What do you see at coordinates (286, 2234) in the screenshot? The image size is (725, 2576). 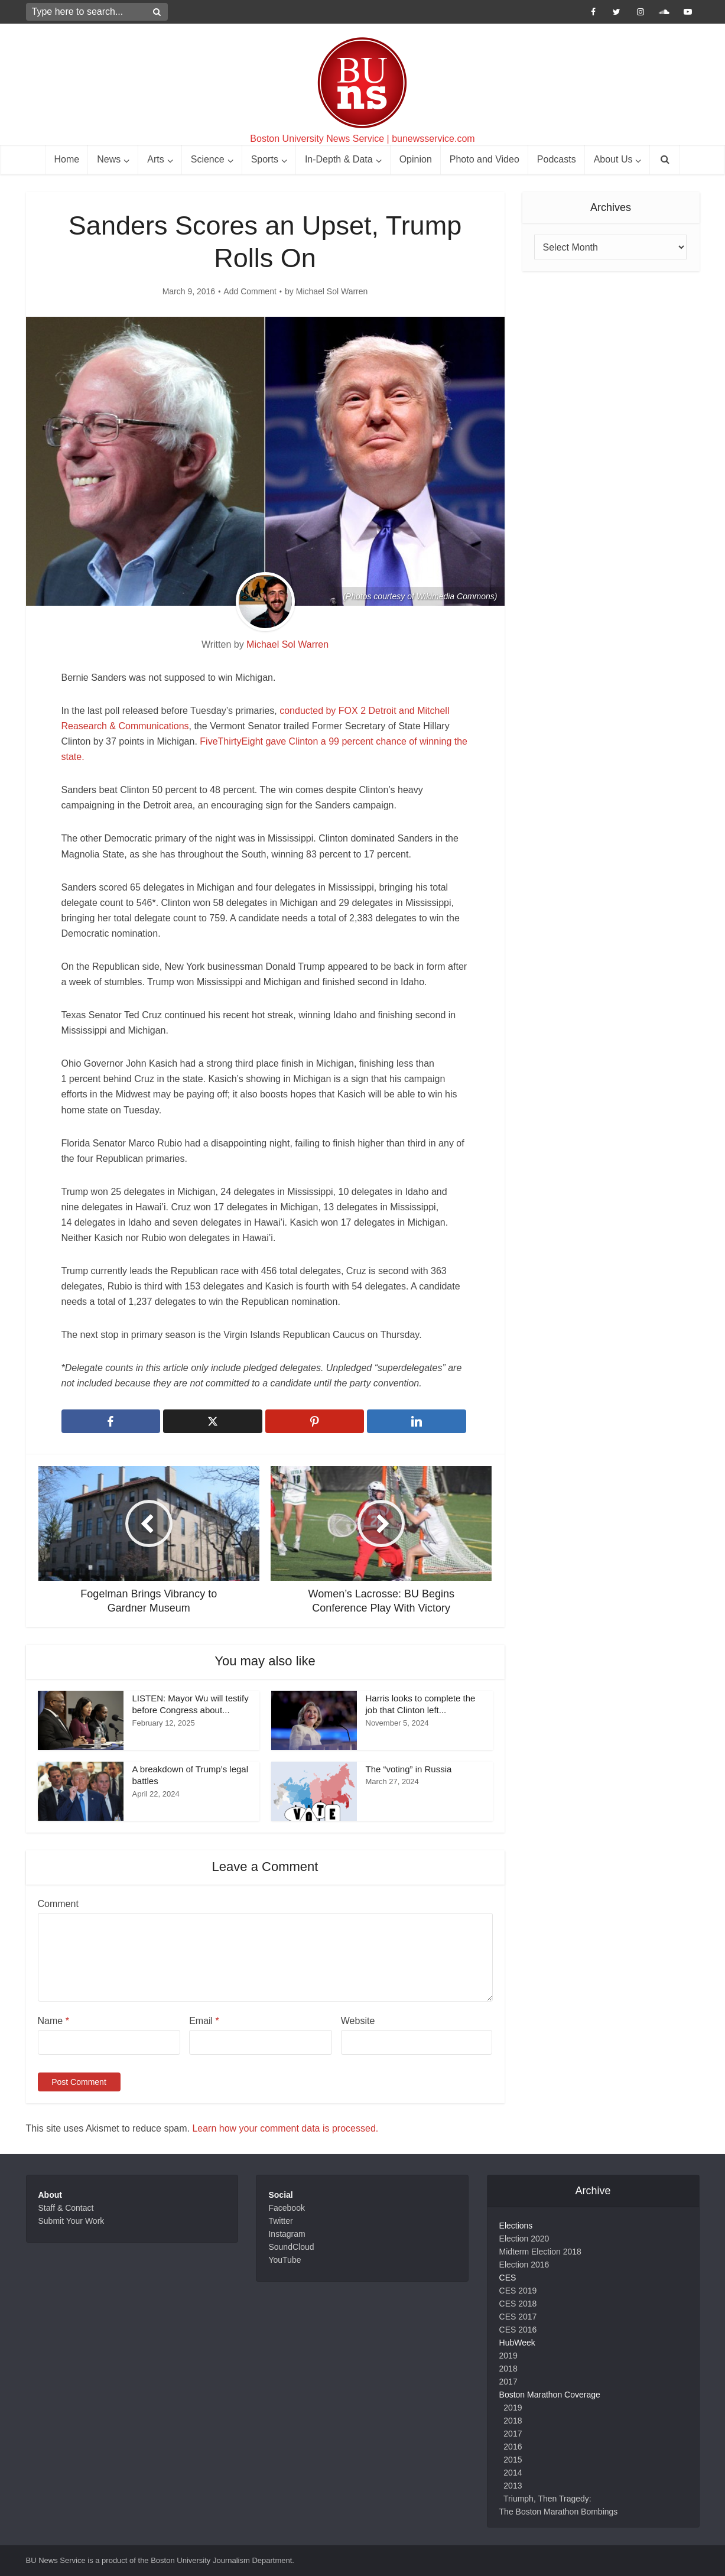 I see `Instagram` at bounding box center [286, 2234].